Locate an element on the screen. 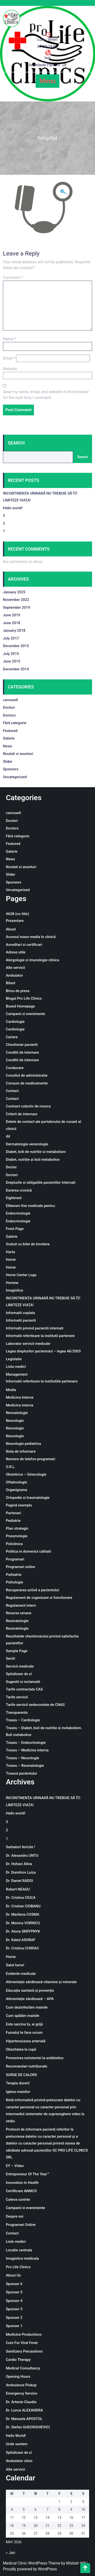  January 2018 is located at coordinates (14, 630).